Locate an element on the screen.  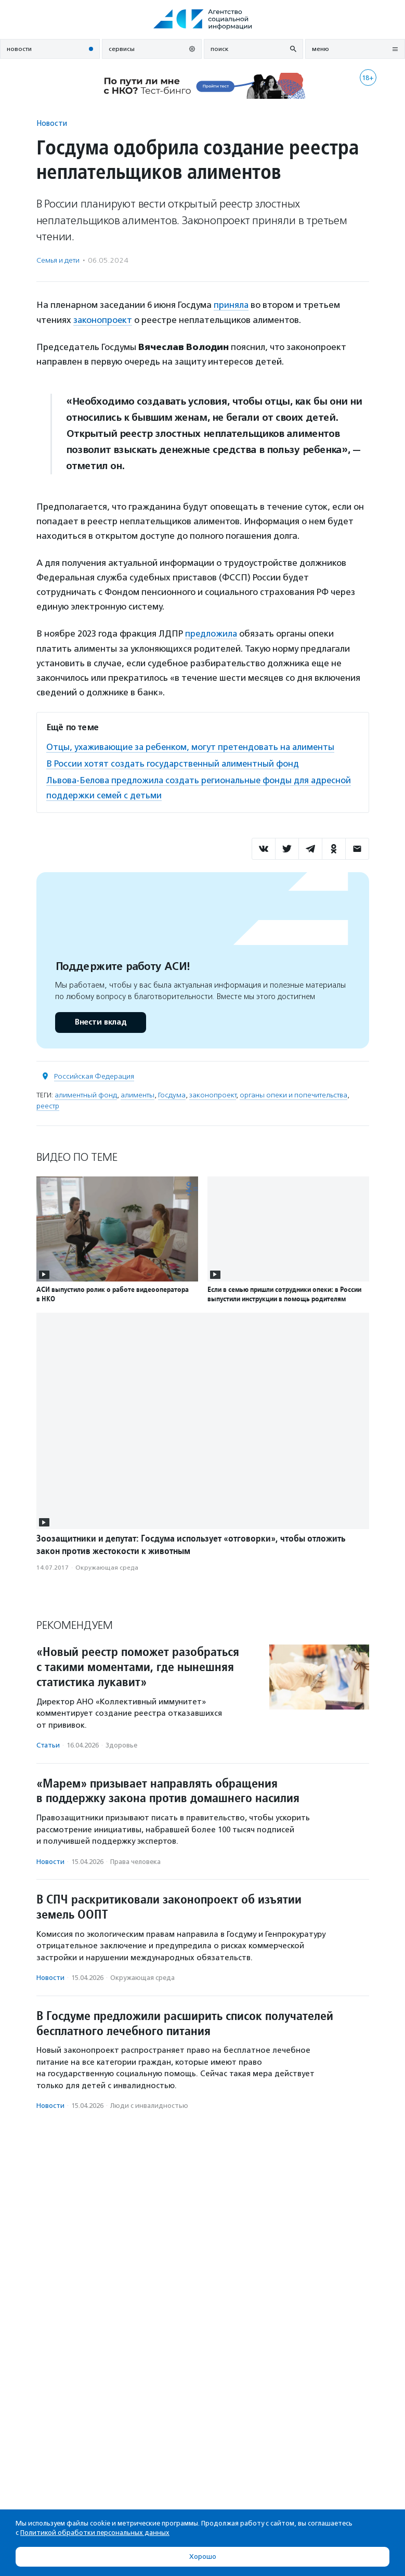
Здоровье is located at coordinates (121, 1742).